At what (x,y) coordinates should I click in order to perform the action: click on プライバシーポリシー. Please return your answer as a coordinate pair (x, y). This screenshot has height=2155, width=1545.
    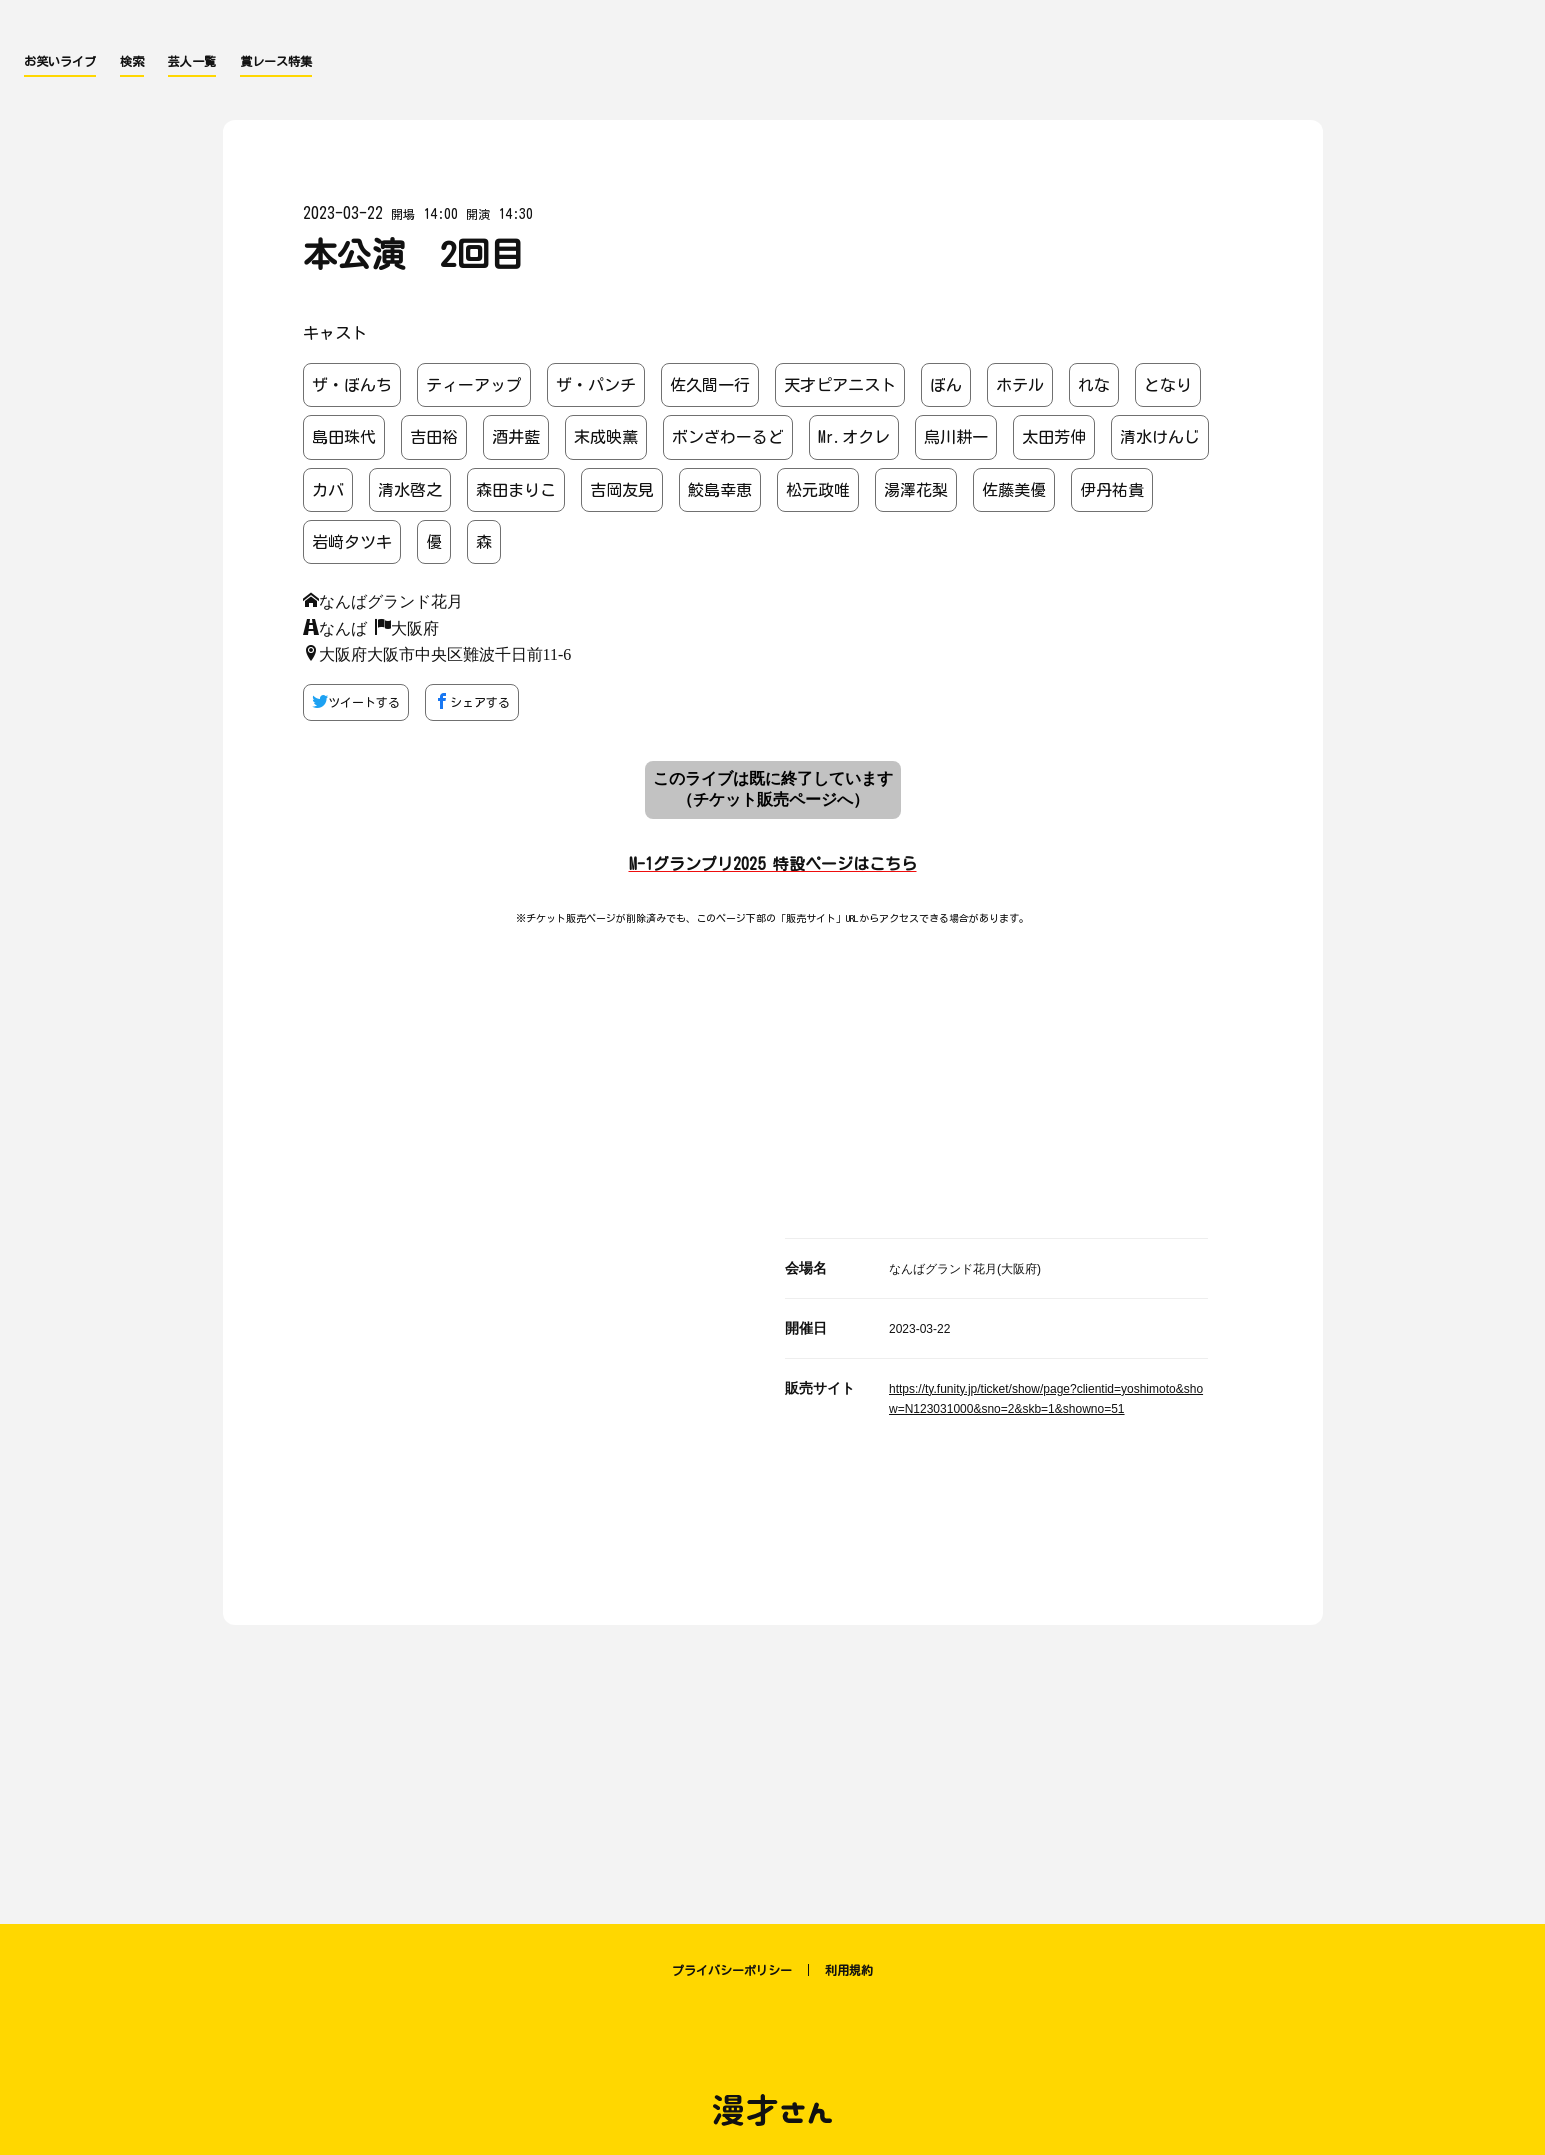
    Looking at the image, I should click on (732, 1970).